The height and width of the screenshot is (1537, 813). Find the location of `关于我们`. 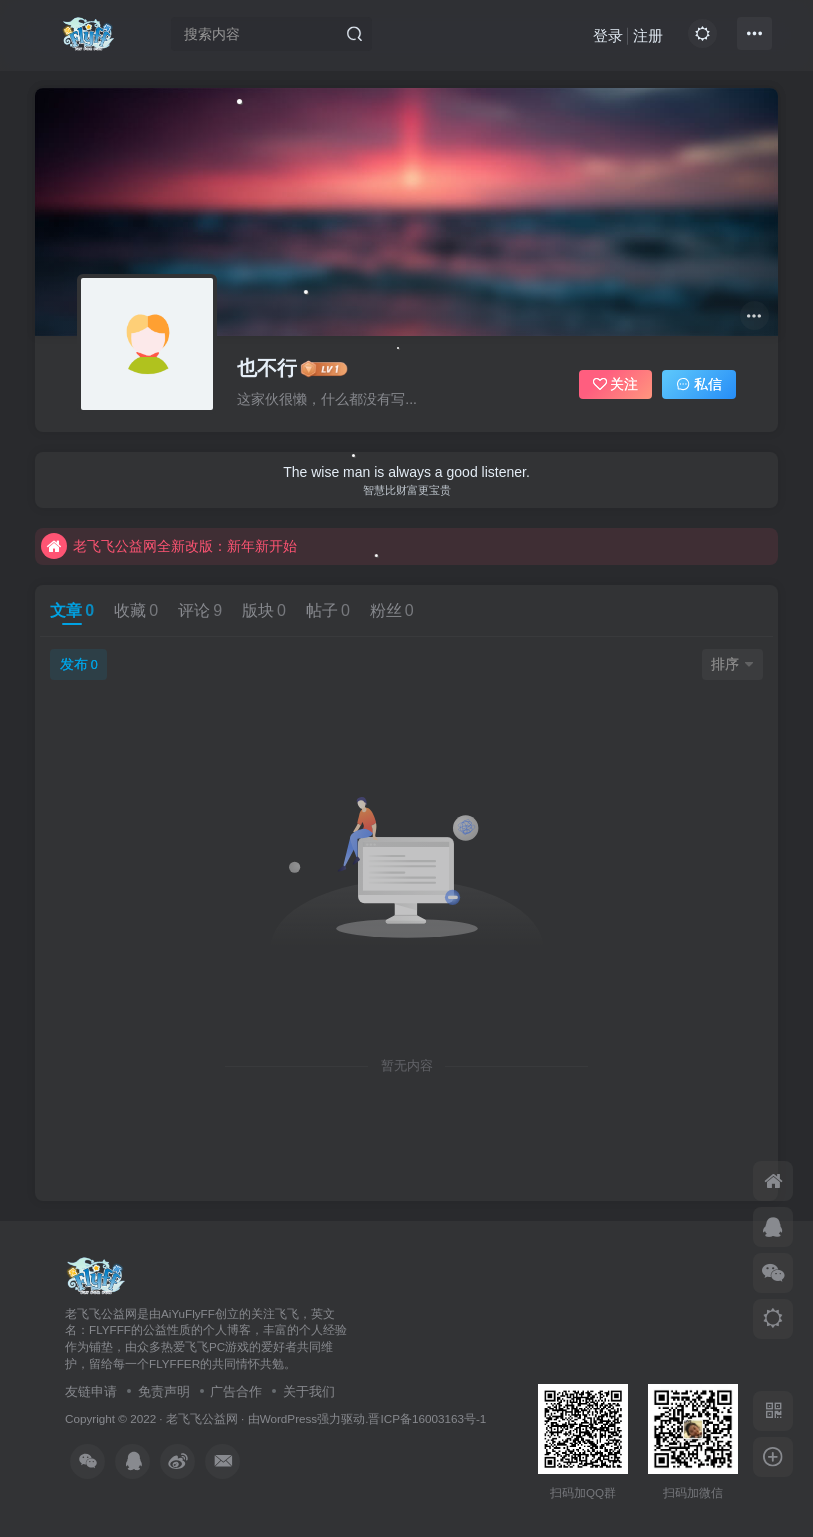

关于我们 is located at coordinates (309, 1391).